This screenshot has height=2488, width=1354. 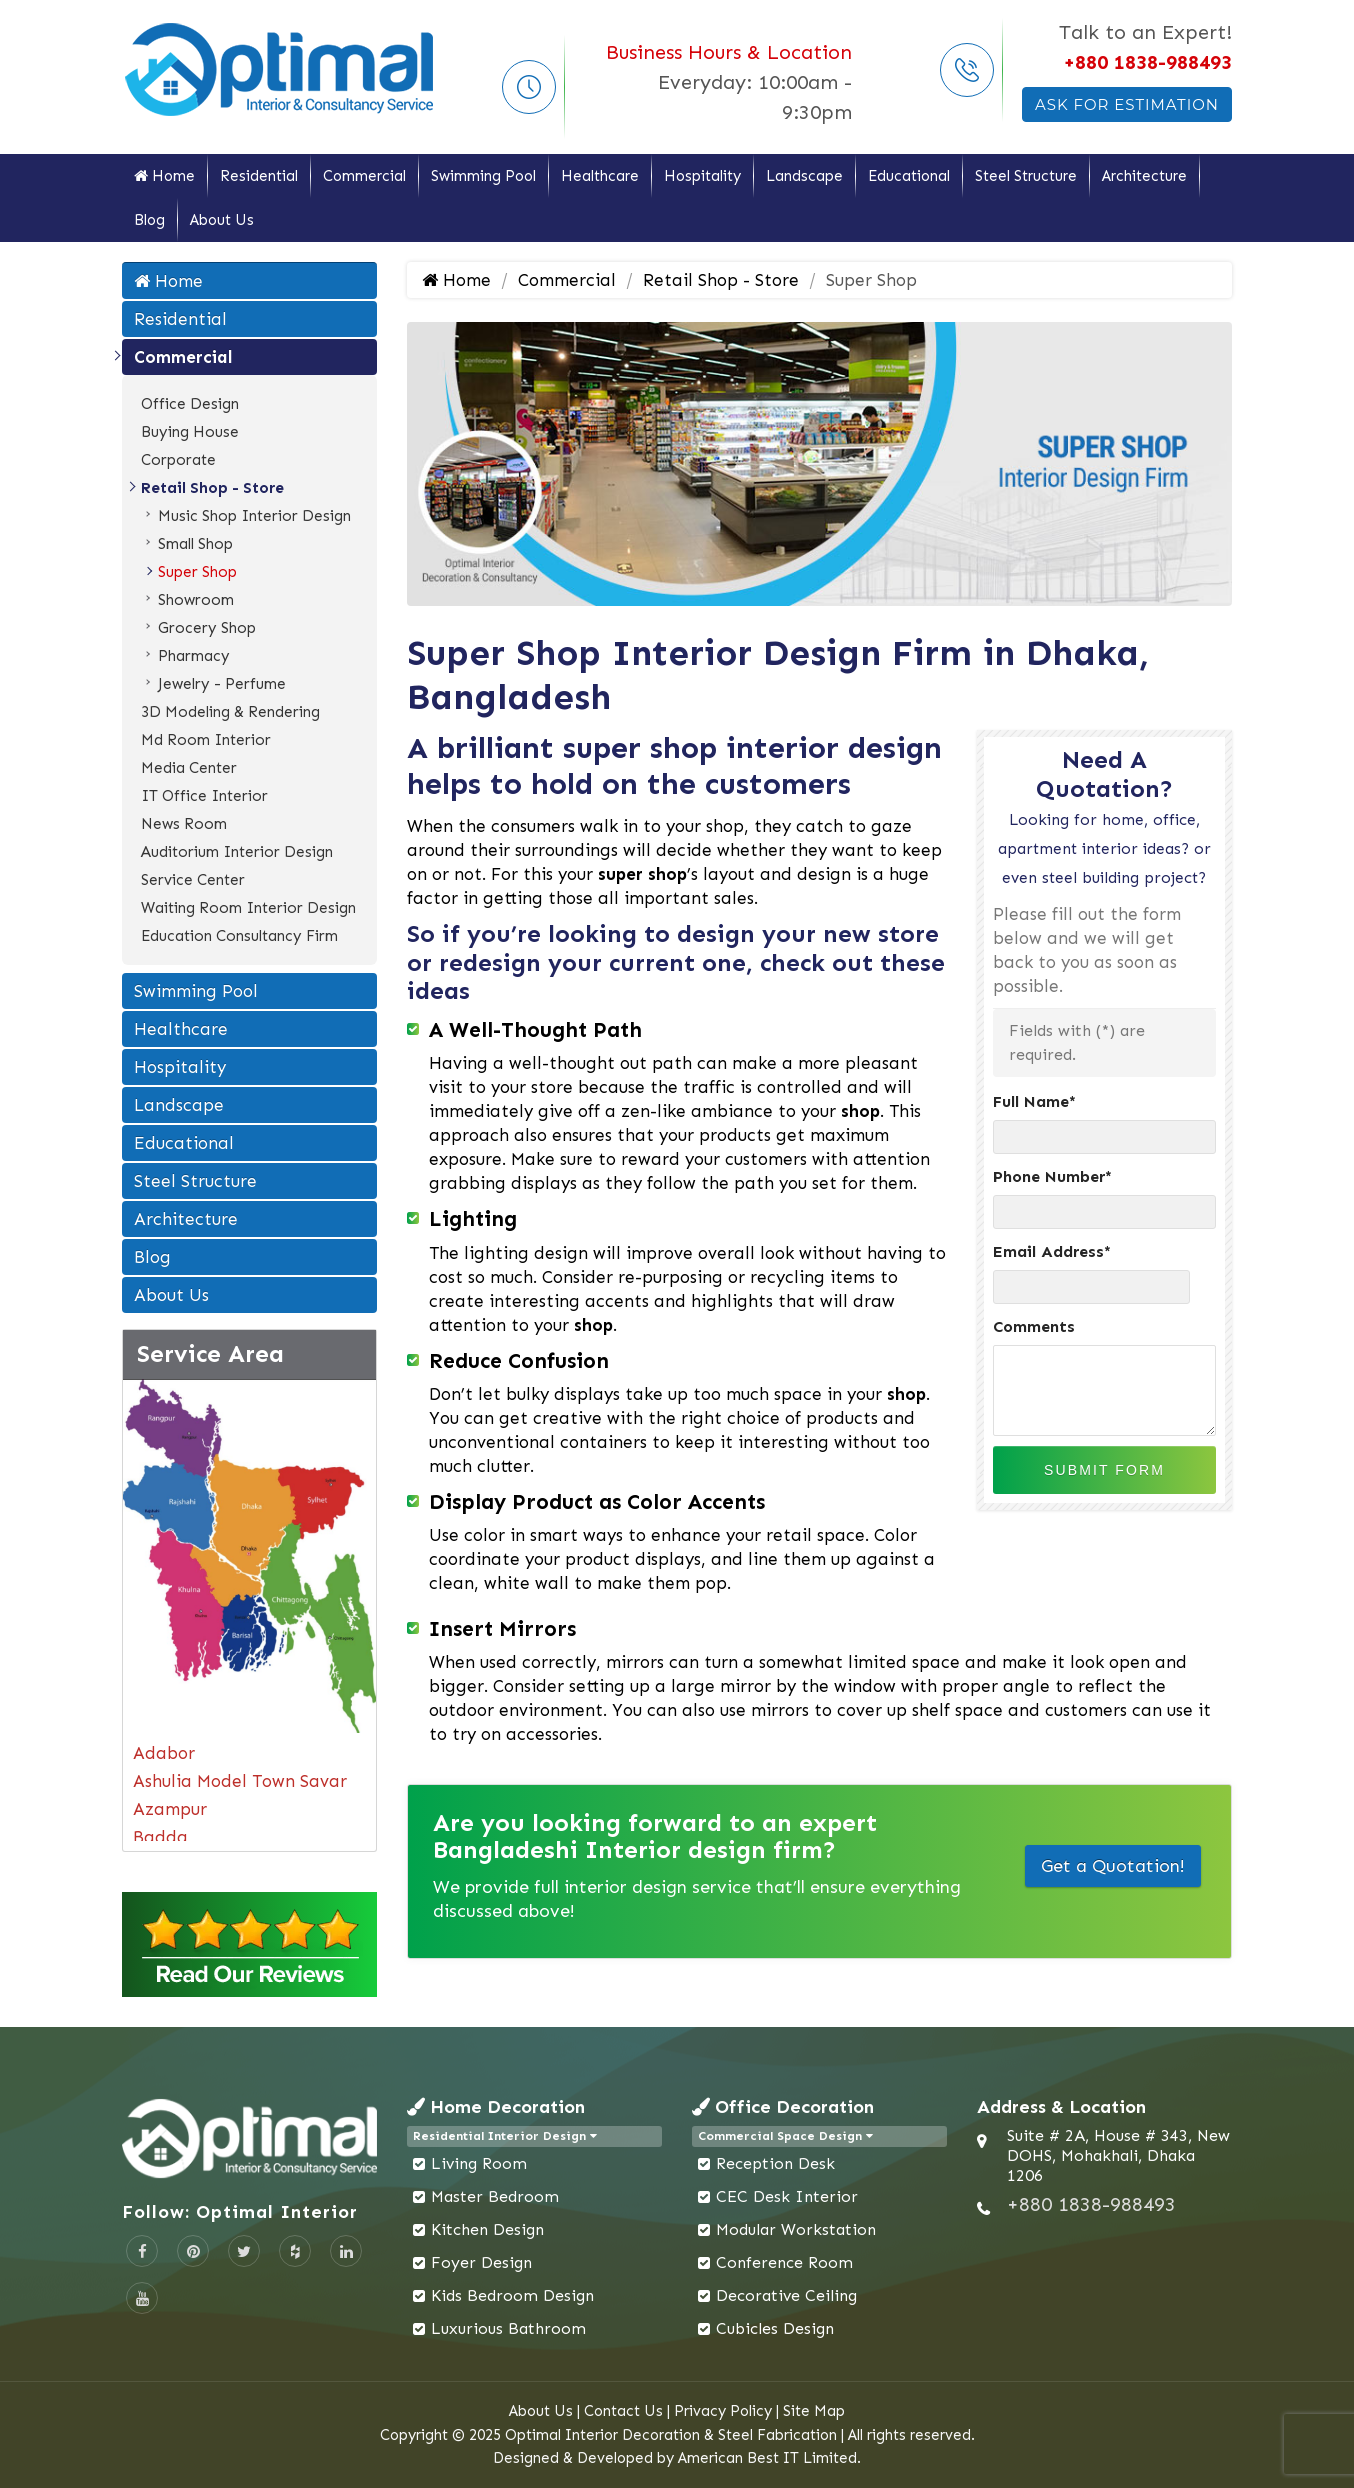 What do you see at coordinates (623, 2411) in the screenshot?
I see `Contact Us` at bounding box center [623, 2411].